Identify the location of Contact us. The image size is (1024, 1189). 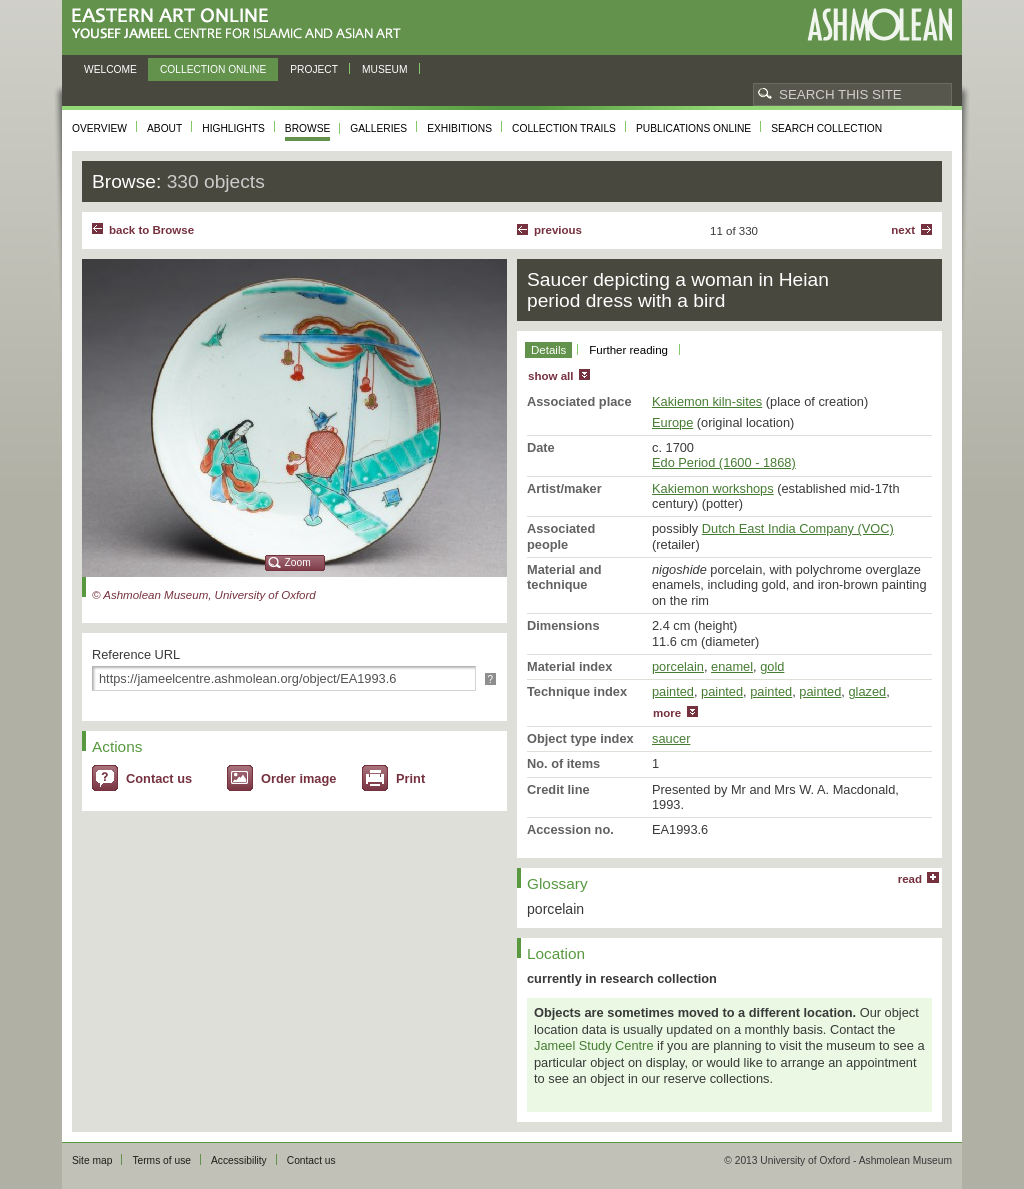
(159, 778).